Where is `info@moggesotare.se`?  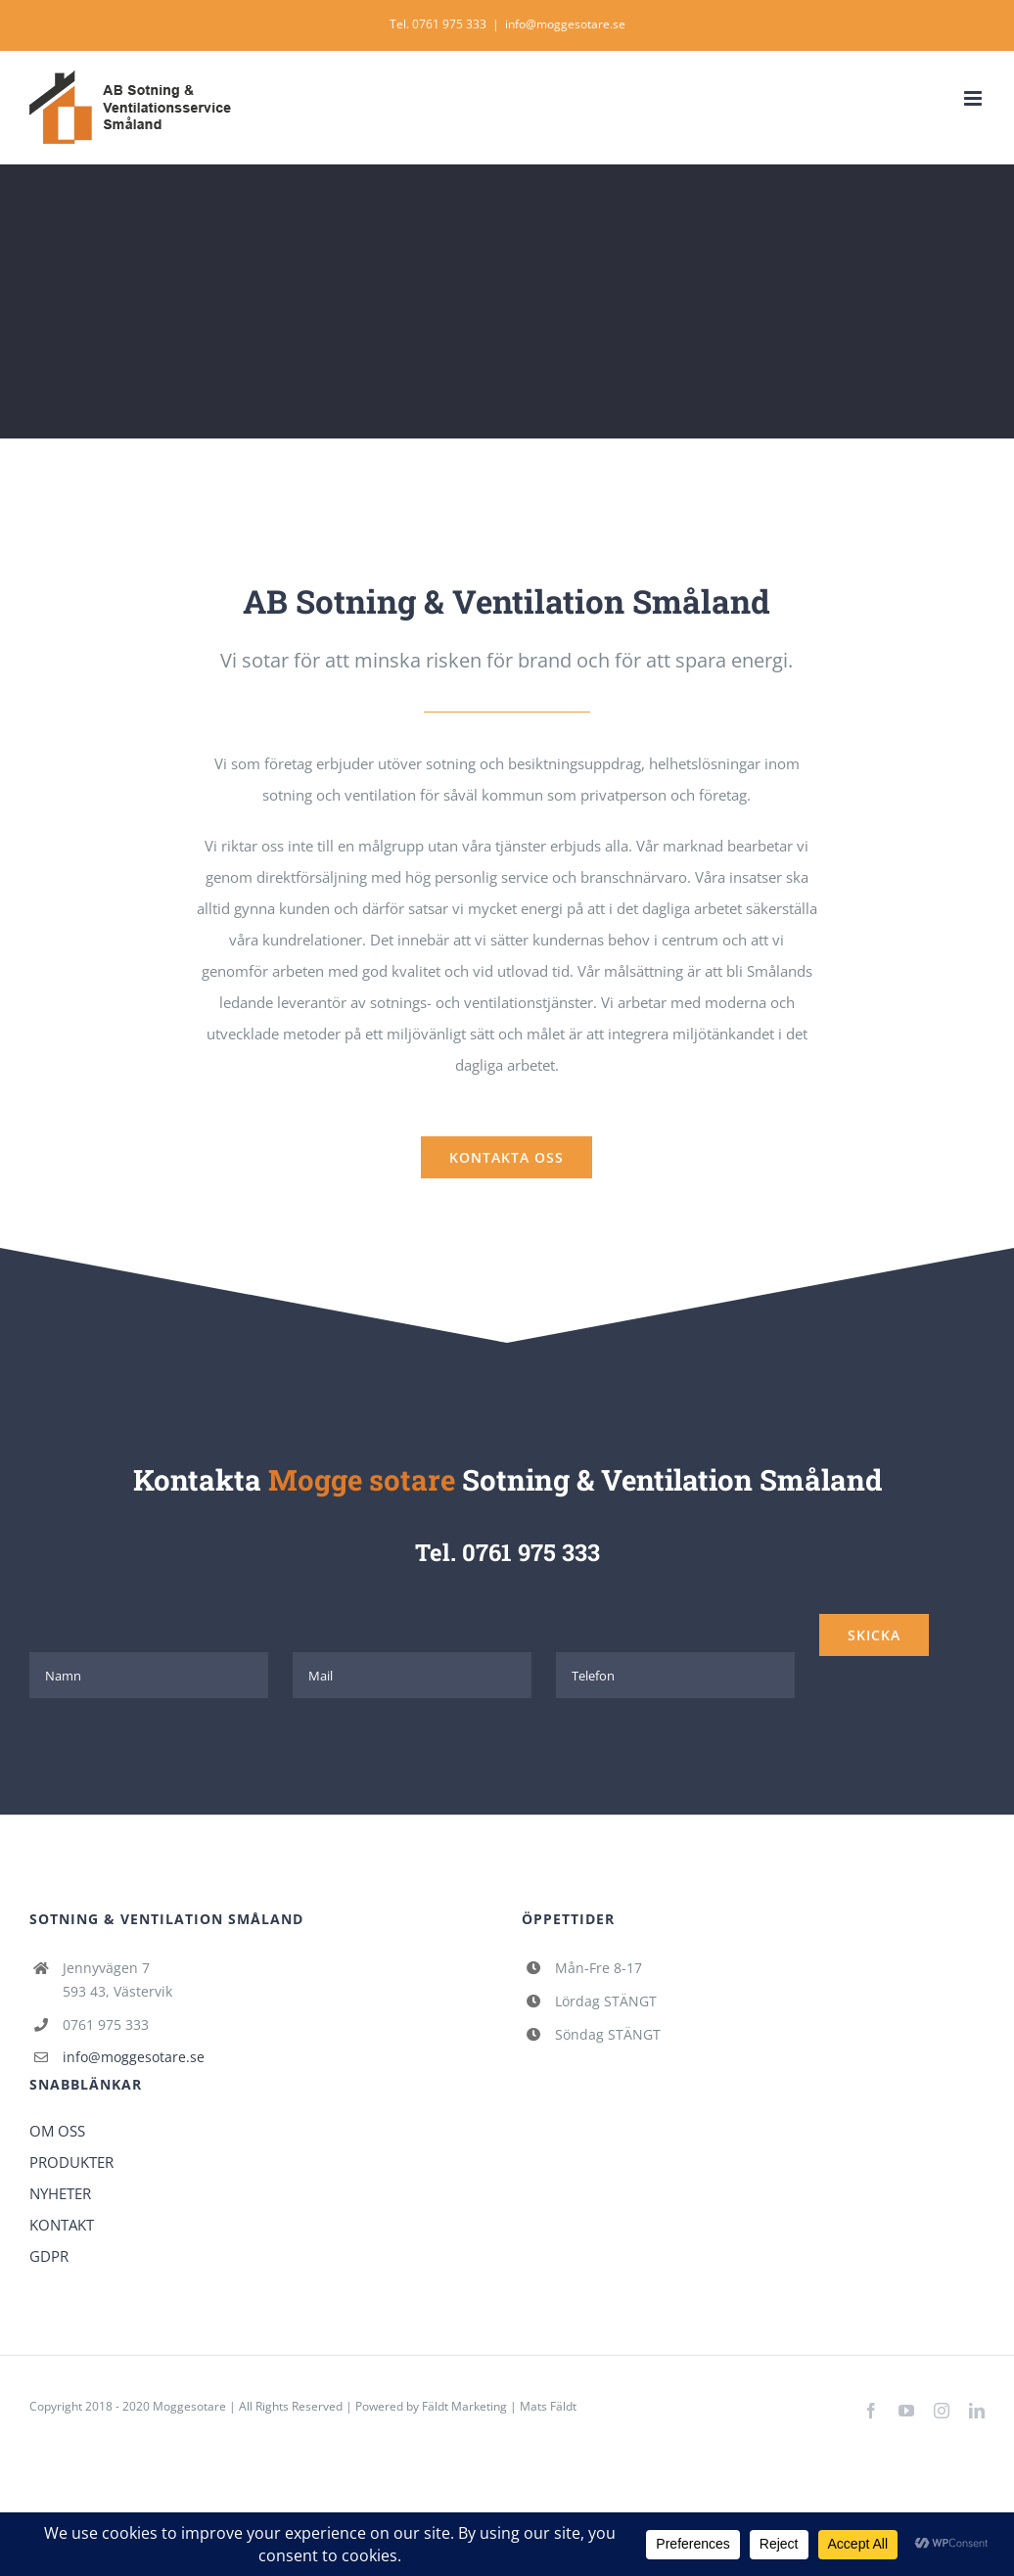 info@moggesotare.se is located at coordinates (565, 24).